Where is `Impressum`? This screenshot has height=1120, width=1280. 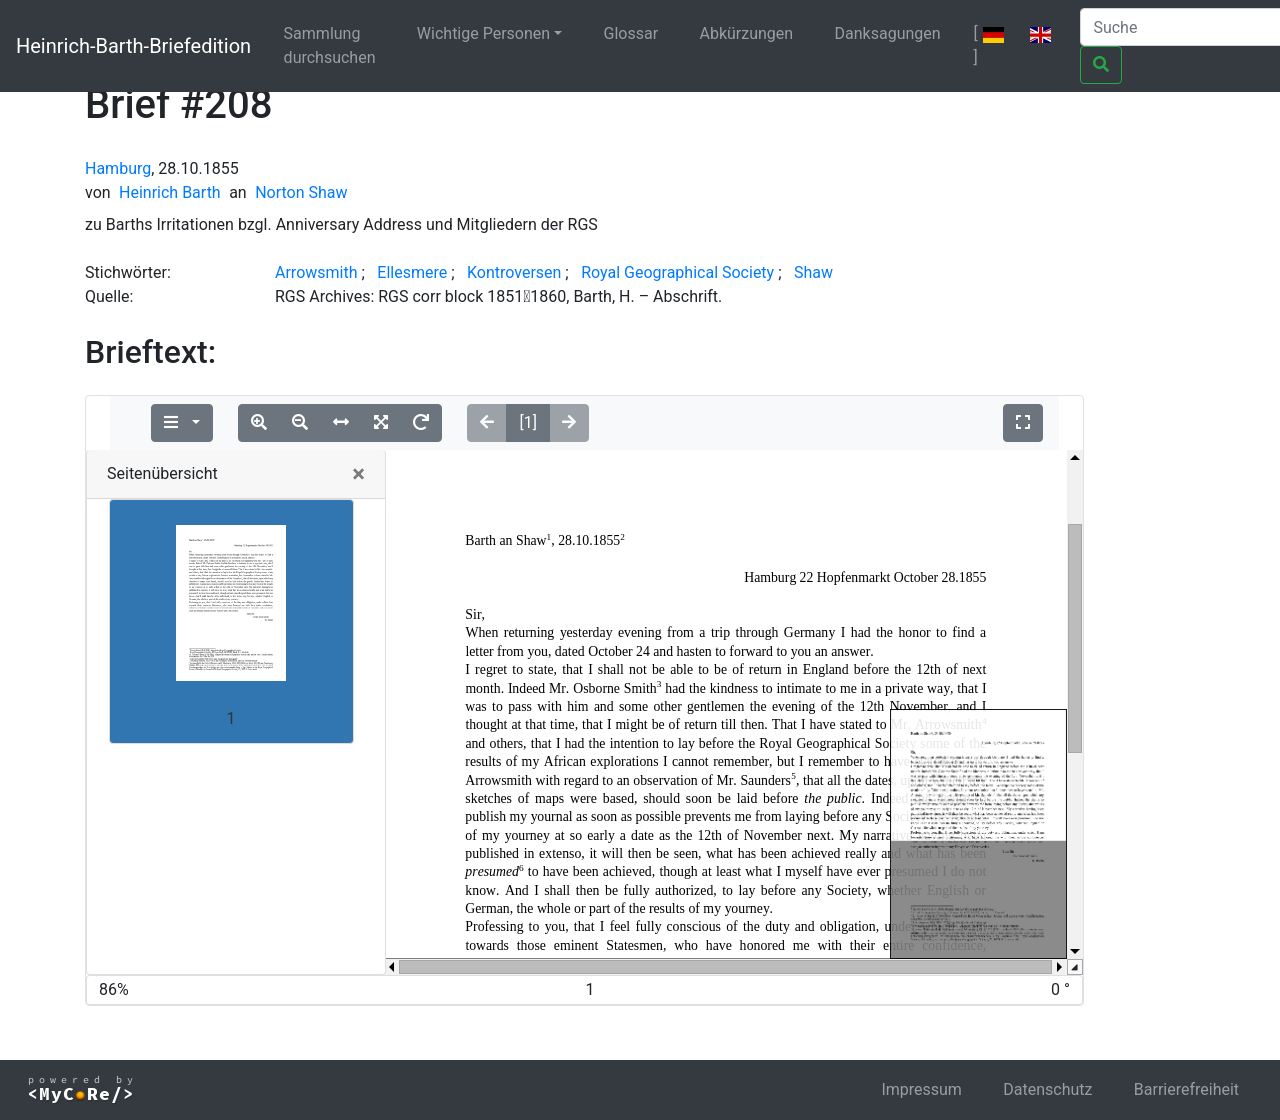 Impressum is located at coordinates (921, 1089).